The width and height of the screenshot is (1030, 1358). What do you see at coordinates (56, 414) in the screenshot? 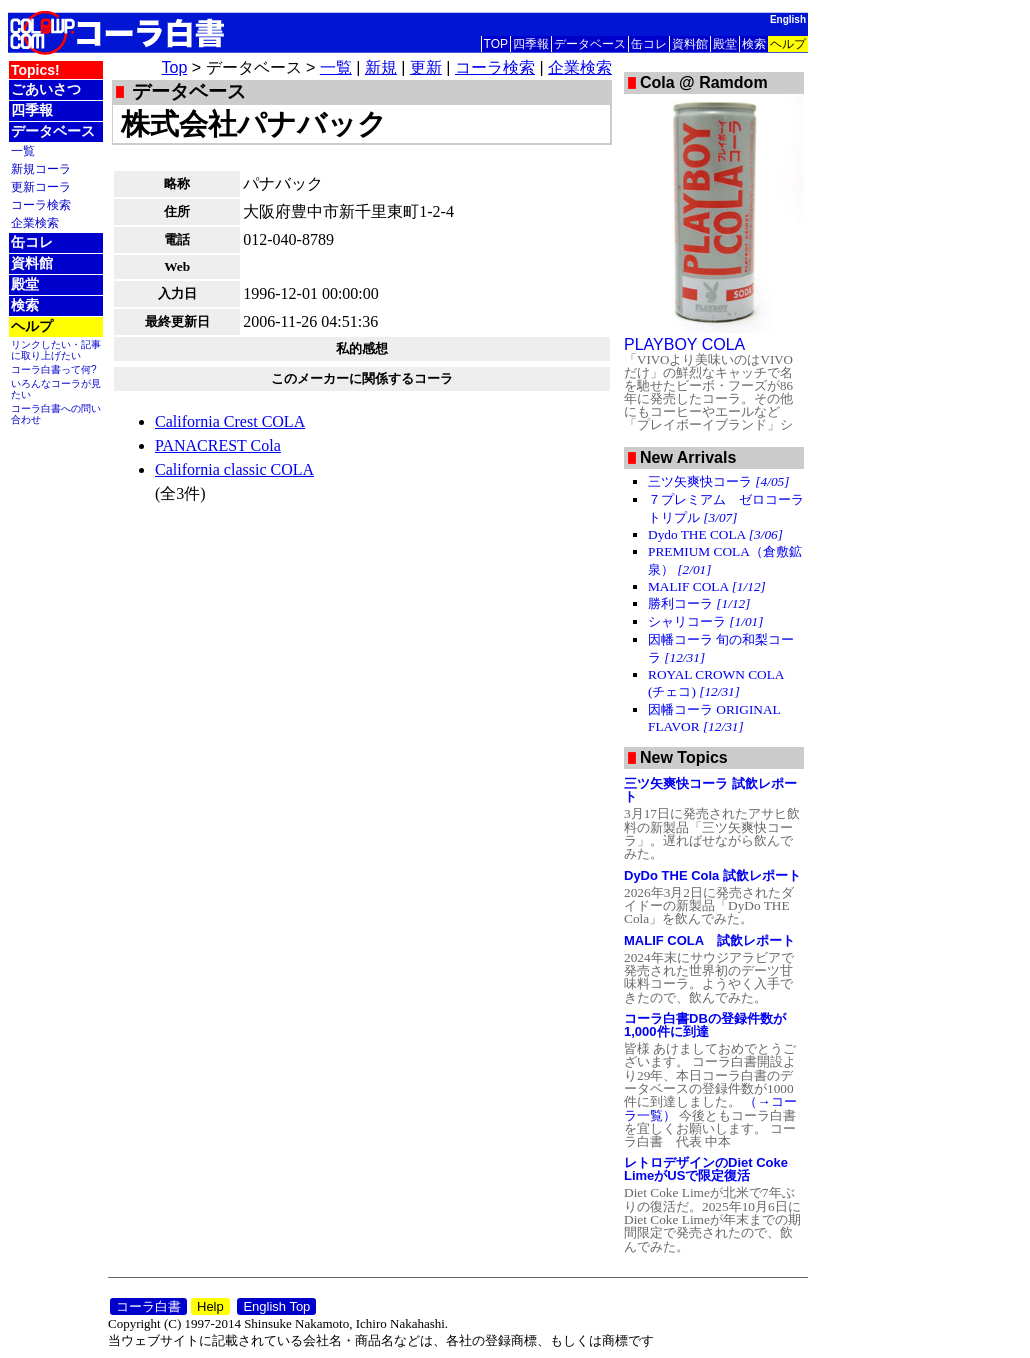
I see `コーラ白書への問い合わせ` at bounding box center [56, 414].